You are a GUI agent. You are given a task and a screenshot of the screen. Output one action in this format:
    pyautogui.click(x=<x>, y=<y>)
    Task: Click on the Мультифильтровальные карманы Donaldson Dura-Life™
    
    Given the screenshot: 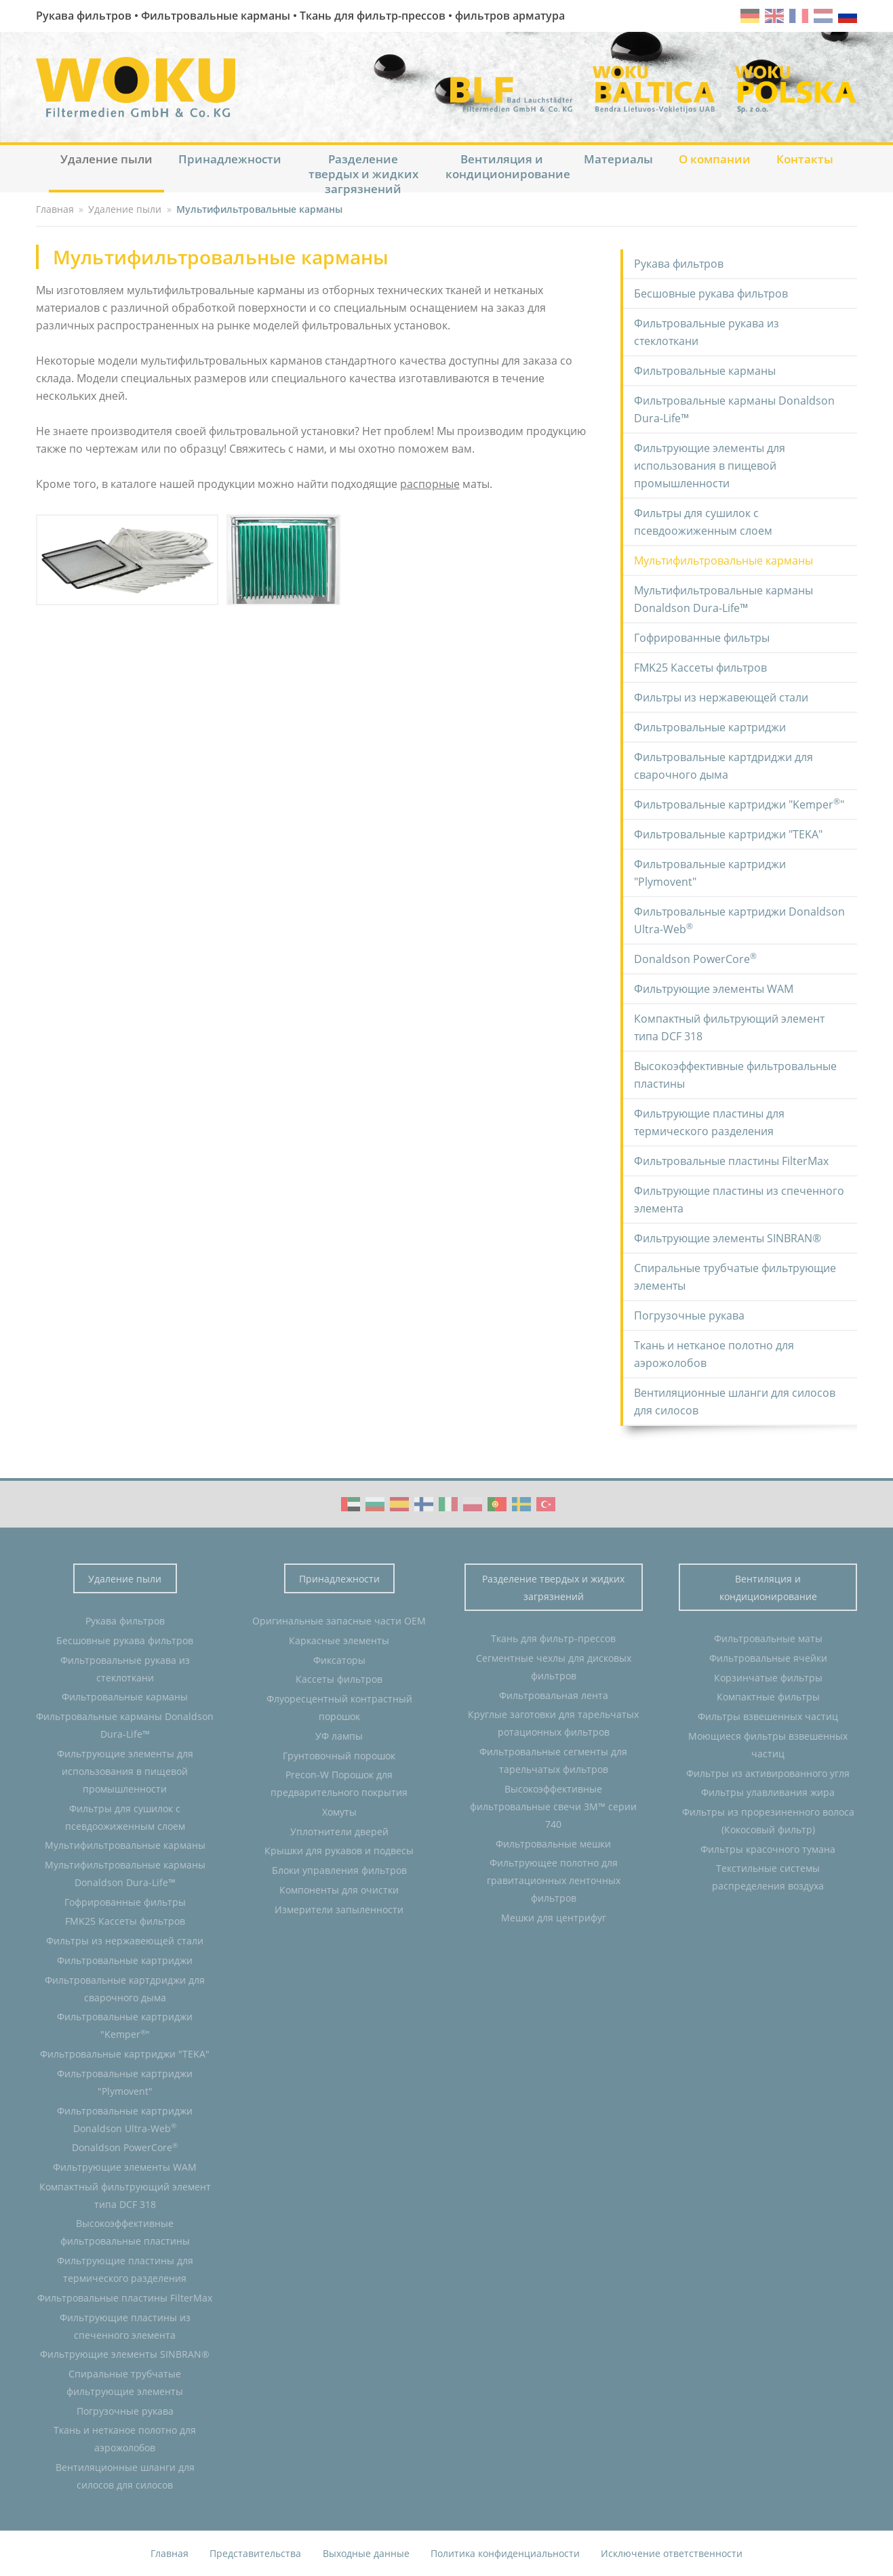 What is the action you would take?
    pyautogui.click(x=723, y=599)
    